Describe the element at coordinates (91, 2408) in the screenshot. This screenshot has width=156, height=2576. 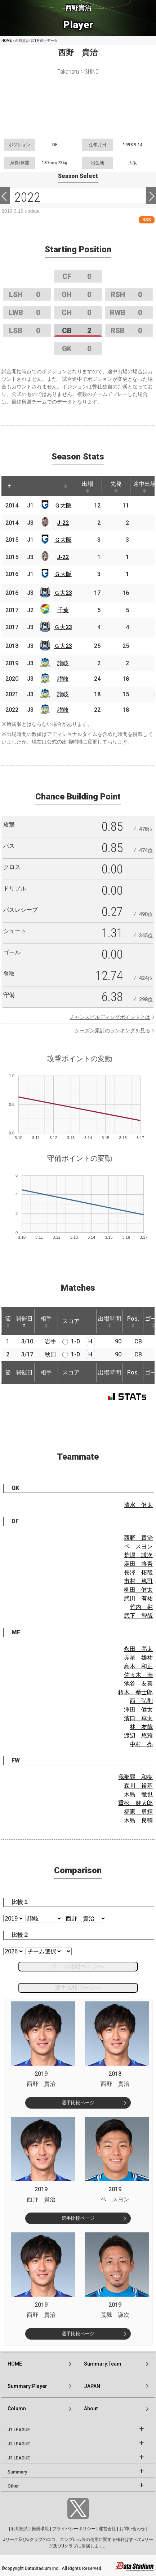
I see `About` at that location.